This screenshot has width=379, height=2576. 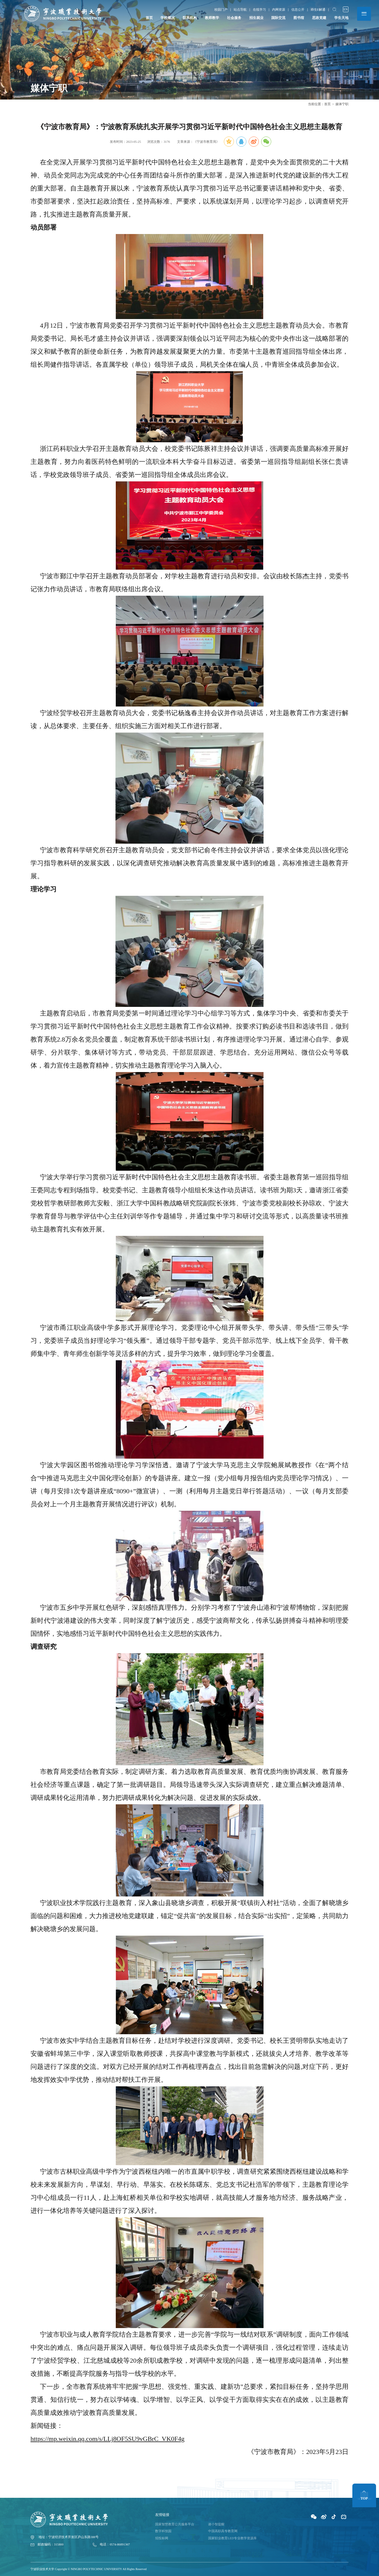 What do you see at coordinates (341, 18) in the screenshot?
I see `学生天地` at bounding box center [341, 18].